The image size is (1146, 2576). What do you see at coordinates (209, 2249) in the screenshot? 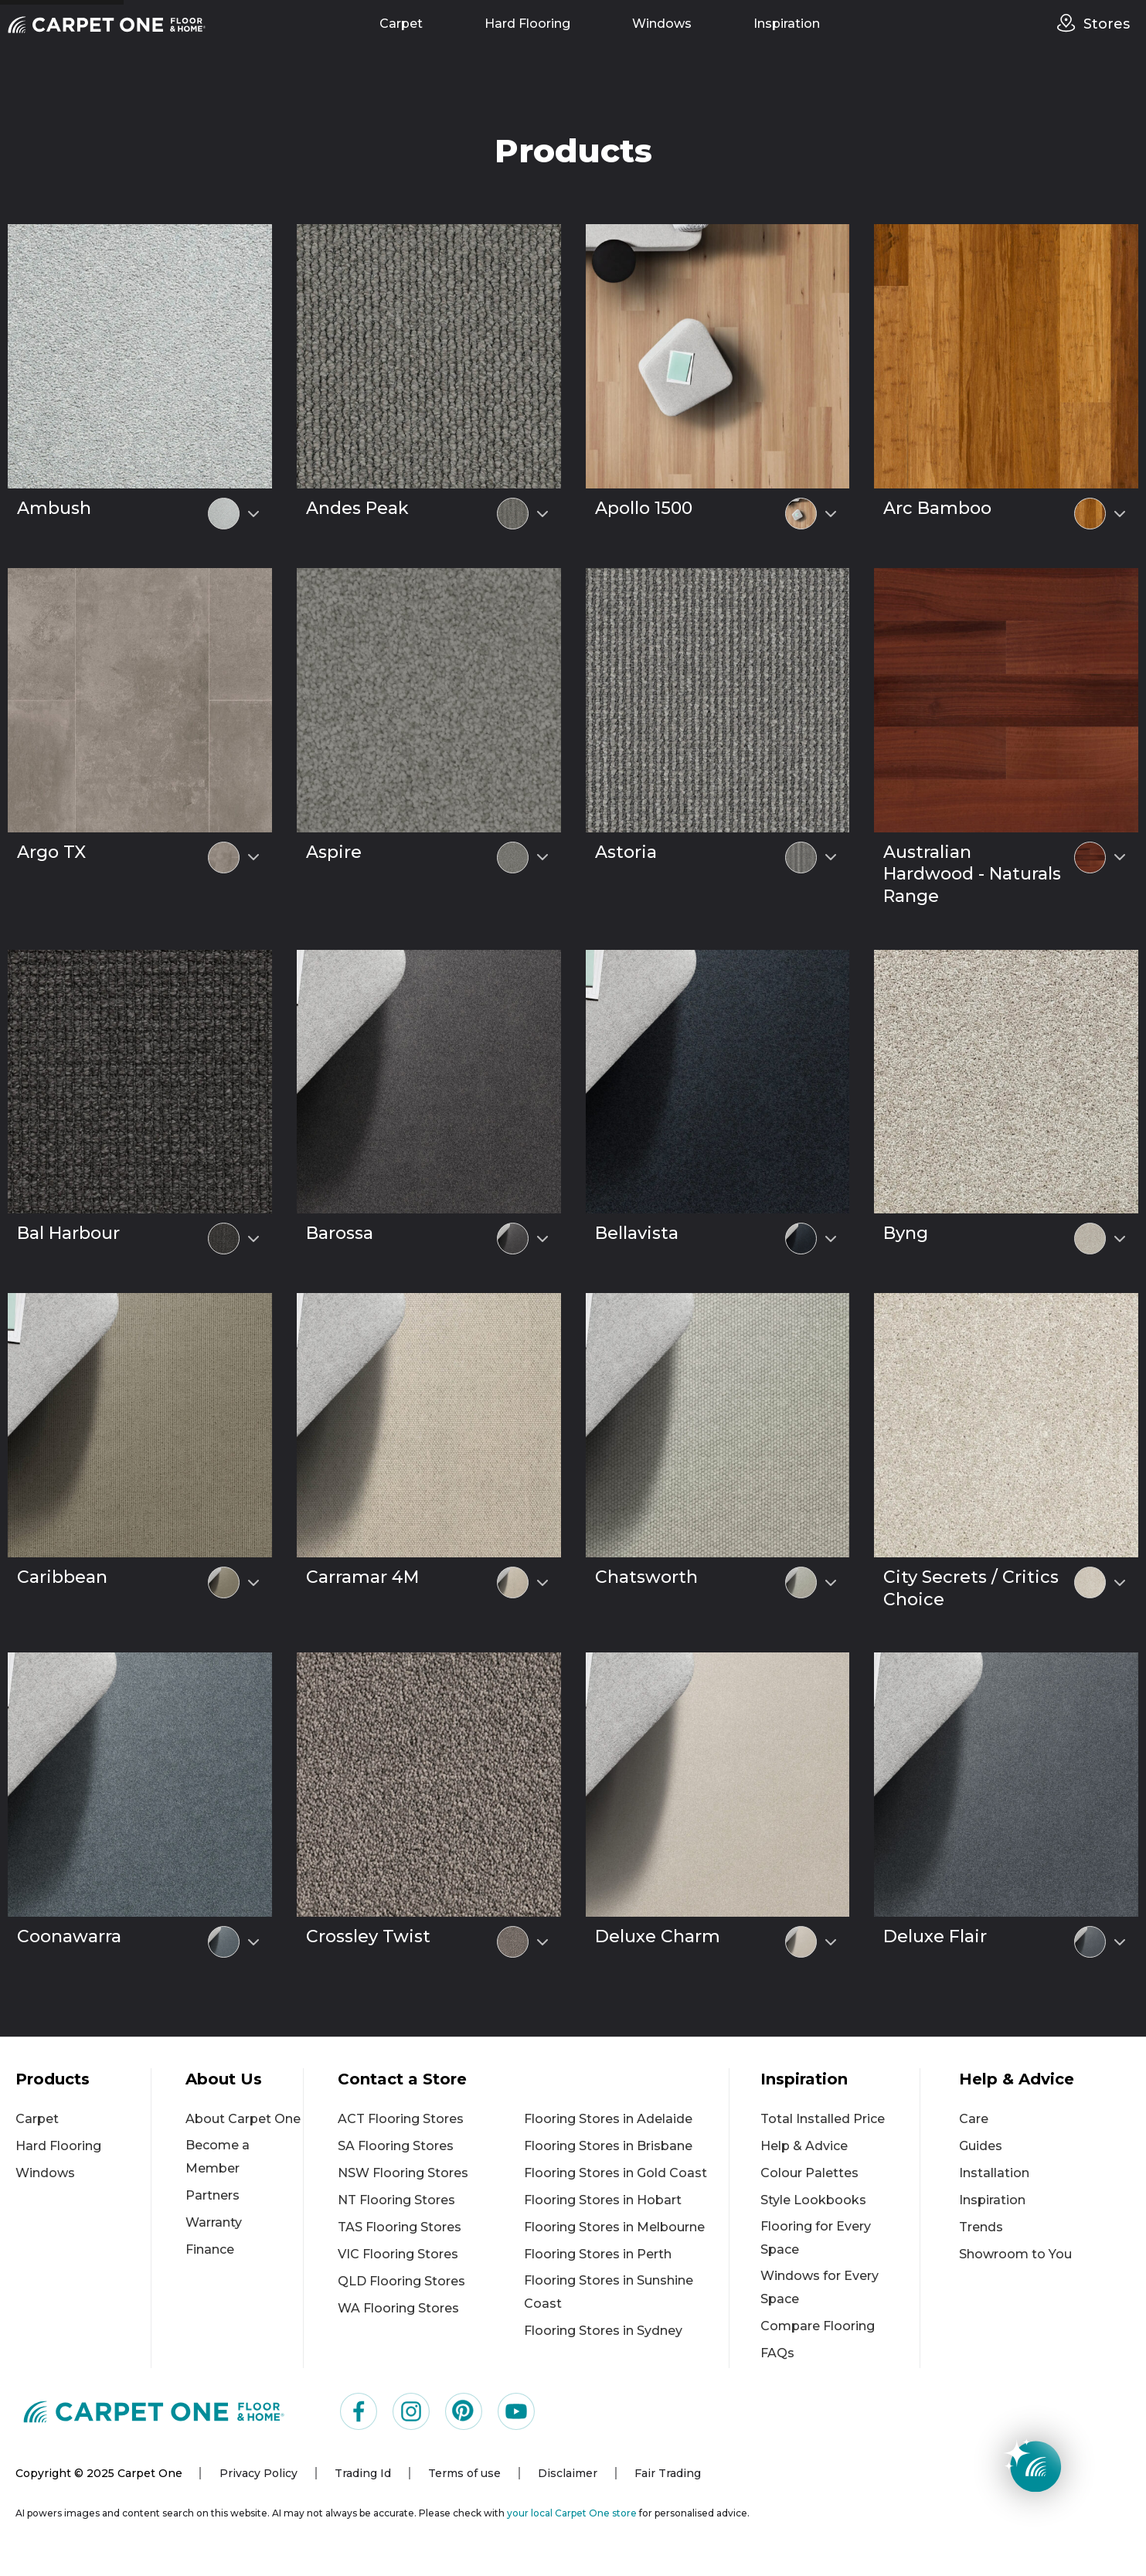
I see `Finance` at bounding box center [209, 2249].